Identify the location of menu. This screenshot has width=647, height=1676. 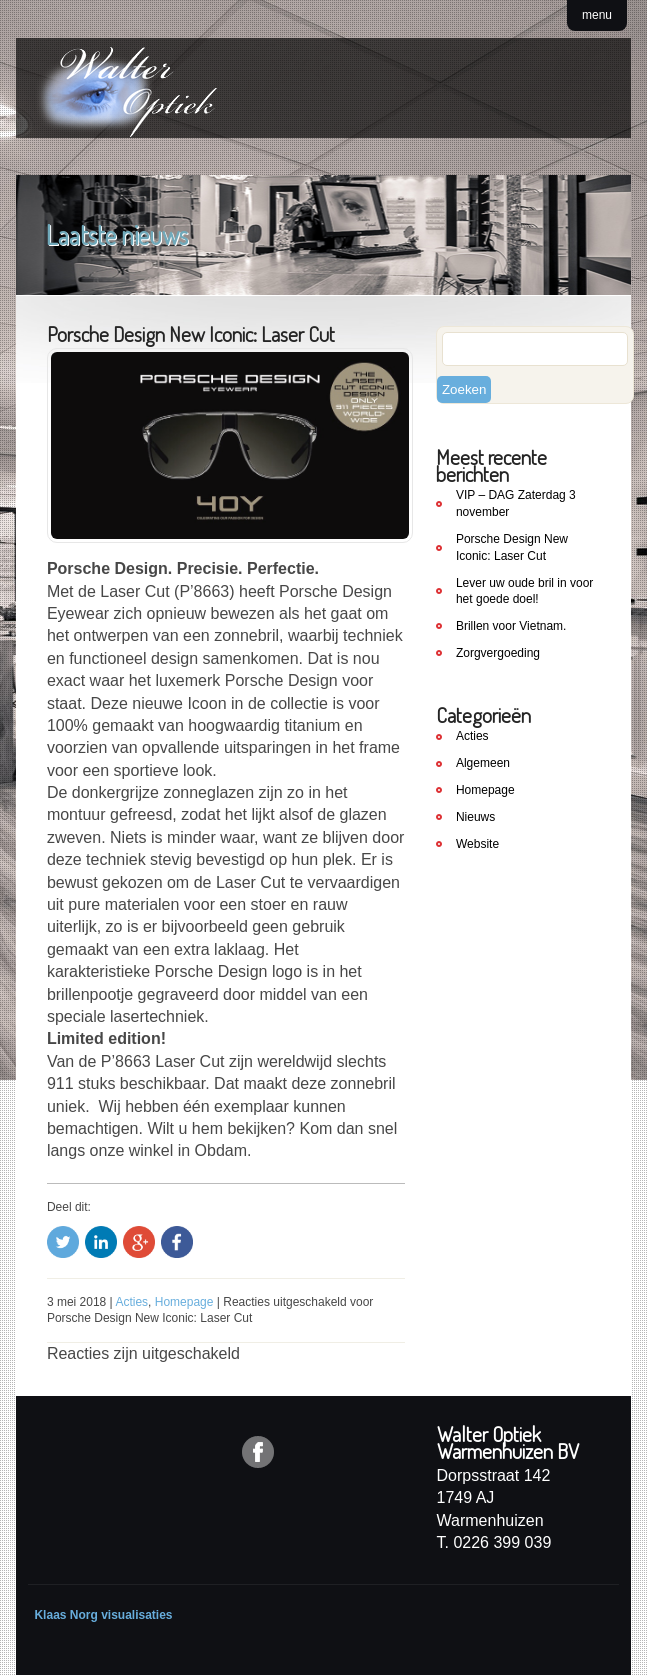
(597, 15).